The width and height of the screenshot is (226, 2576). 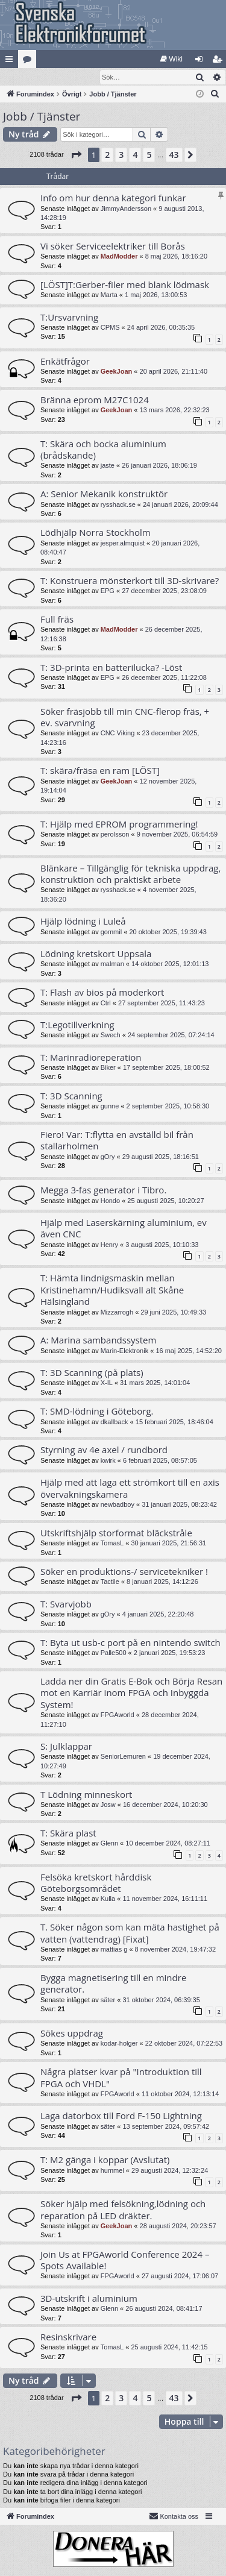 What do you see at coordinates (119, 824) in the screenshot?
I see `T: Hjälp med EPROM programmering!` at bounding box center [119, 824].